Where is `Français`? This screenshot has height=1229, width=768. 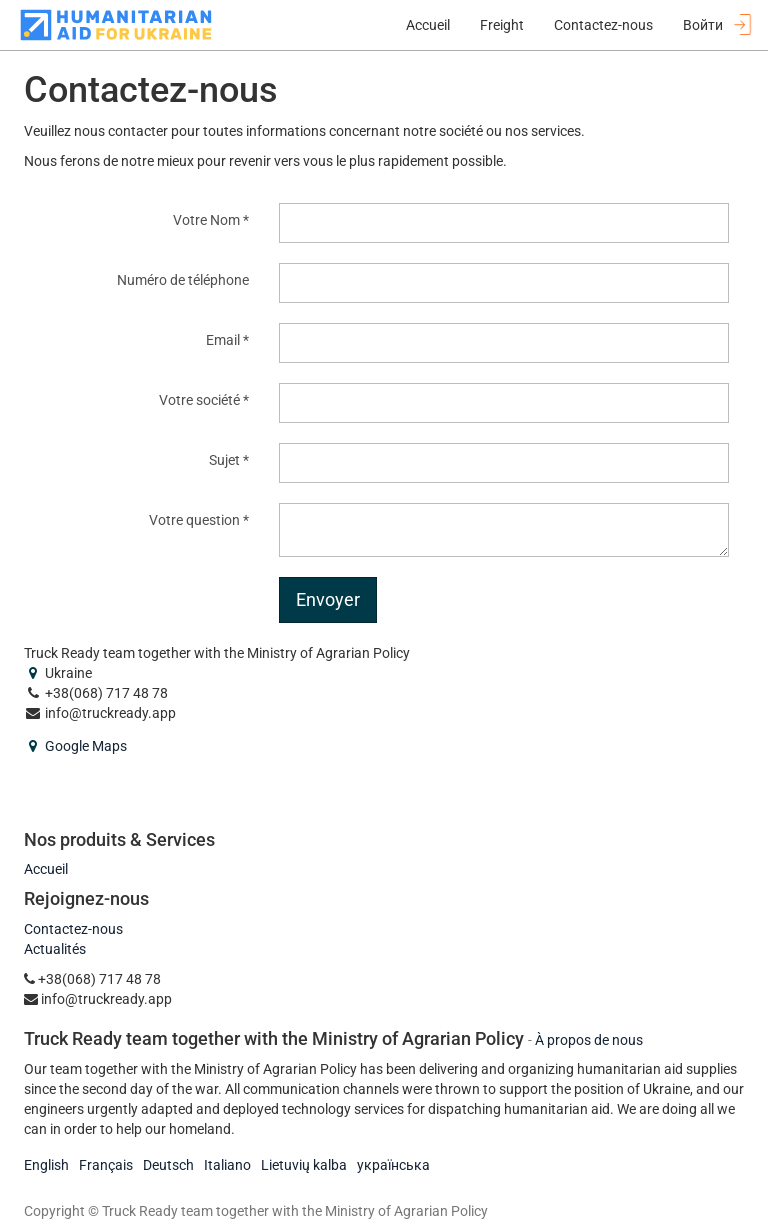 Français is located at coordinates (106, 1165).